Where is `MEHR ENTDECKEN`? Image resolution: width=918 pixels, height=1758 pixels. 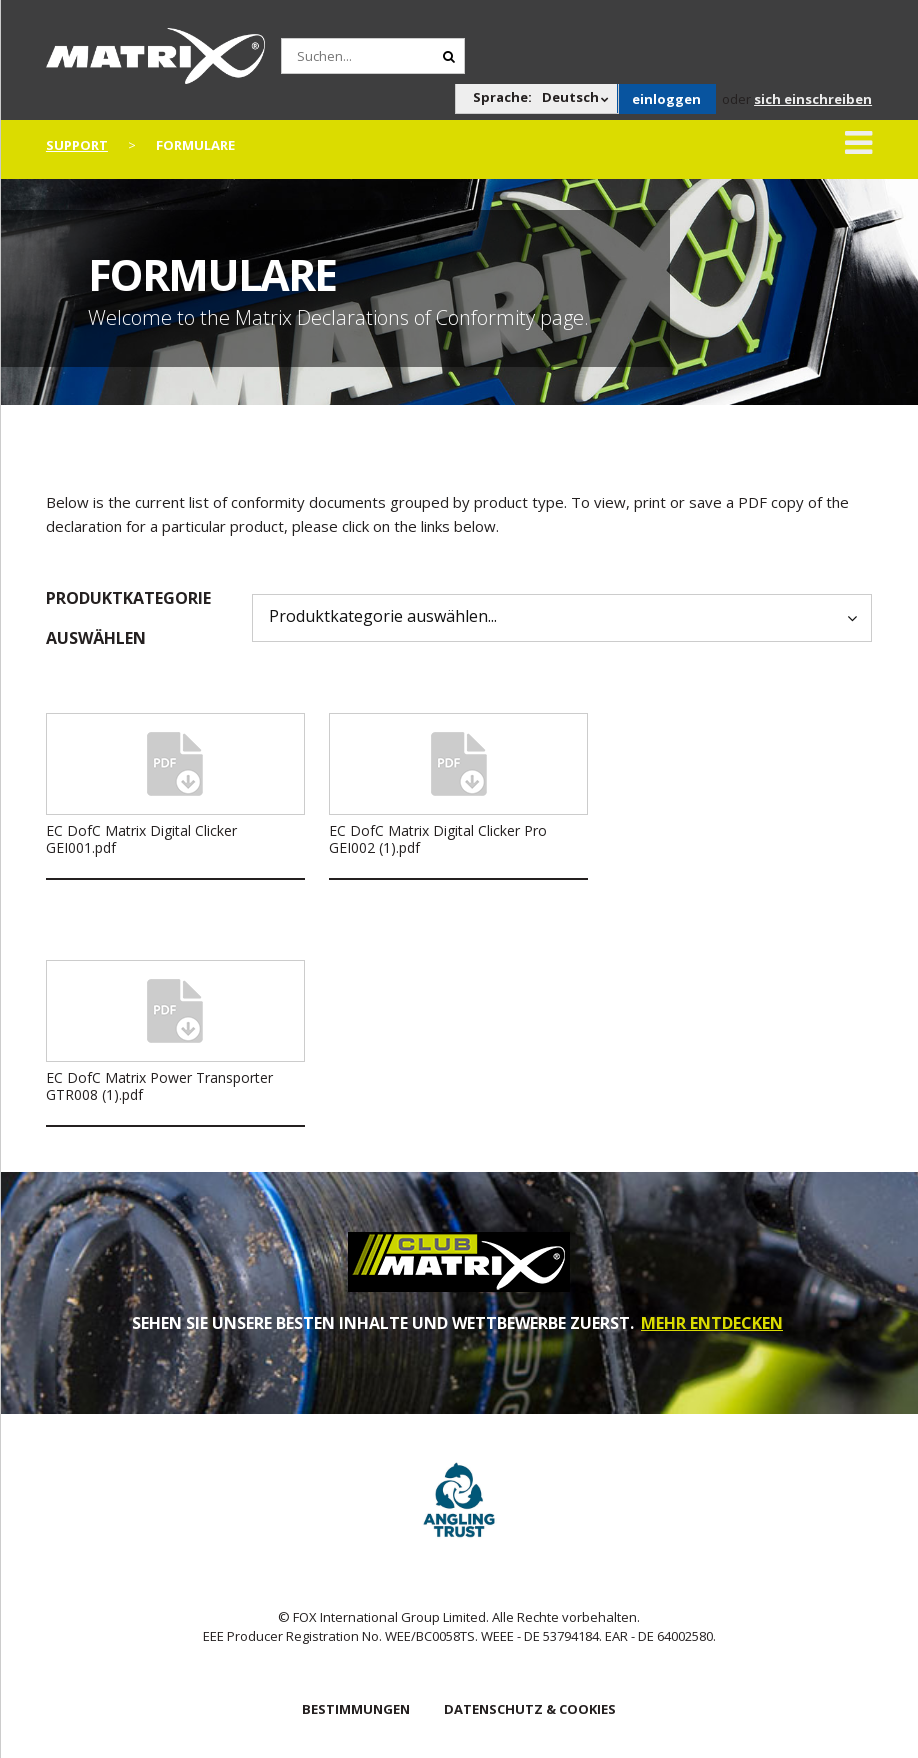 MEHR ENTDECKEN is located at coordinates (712, 1323).